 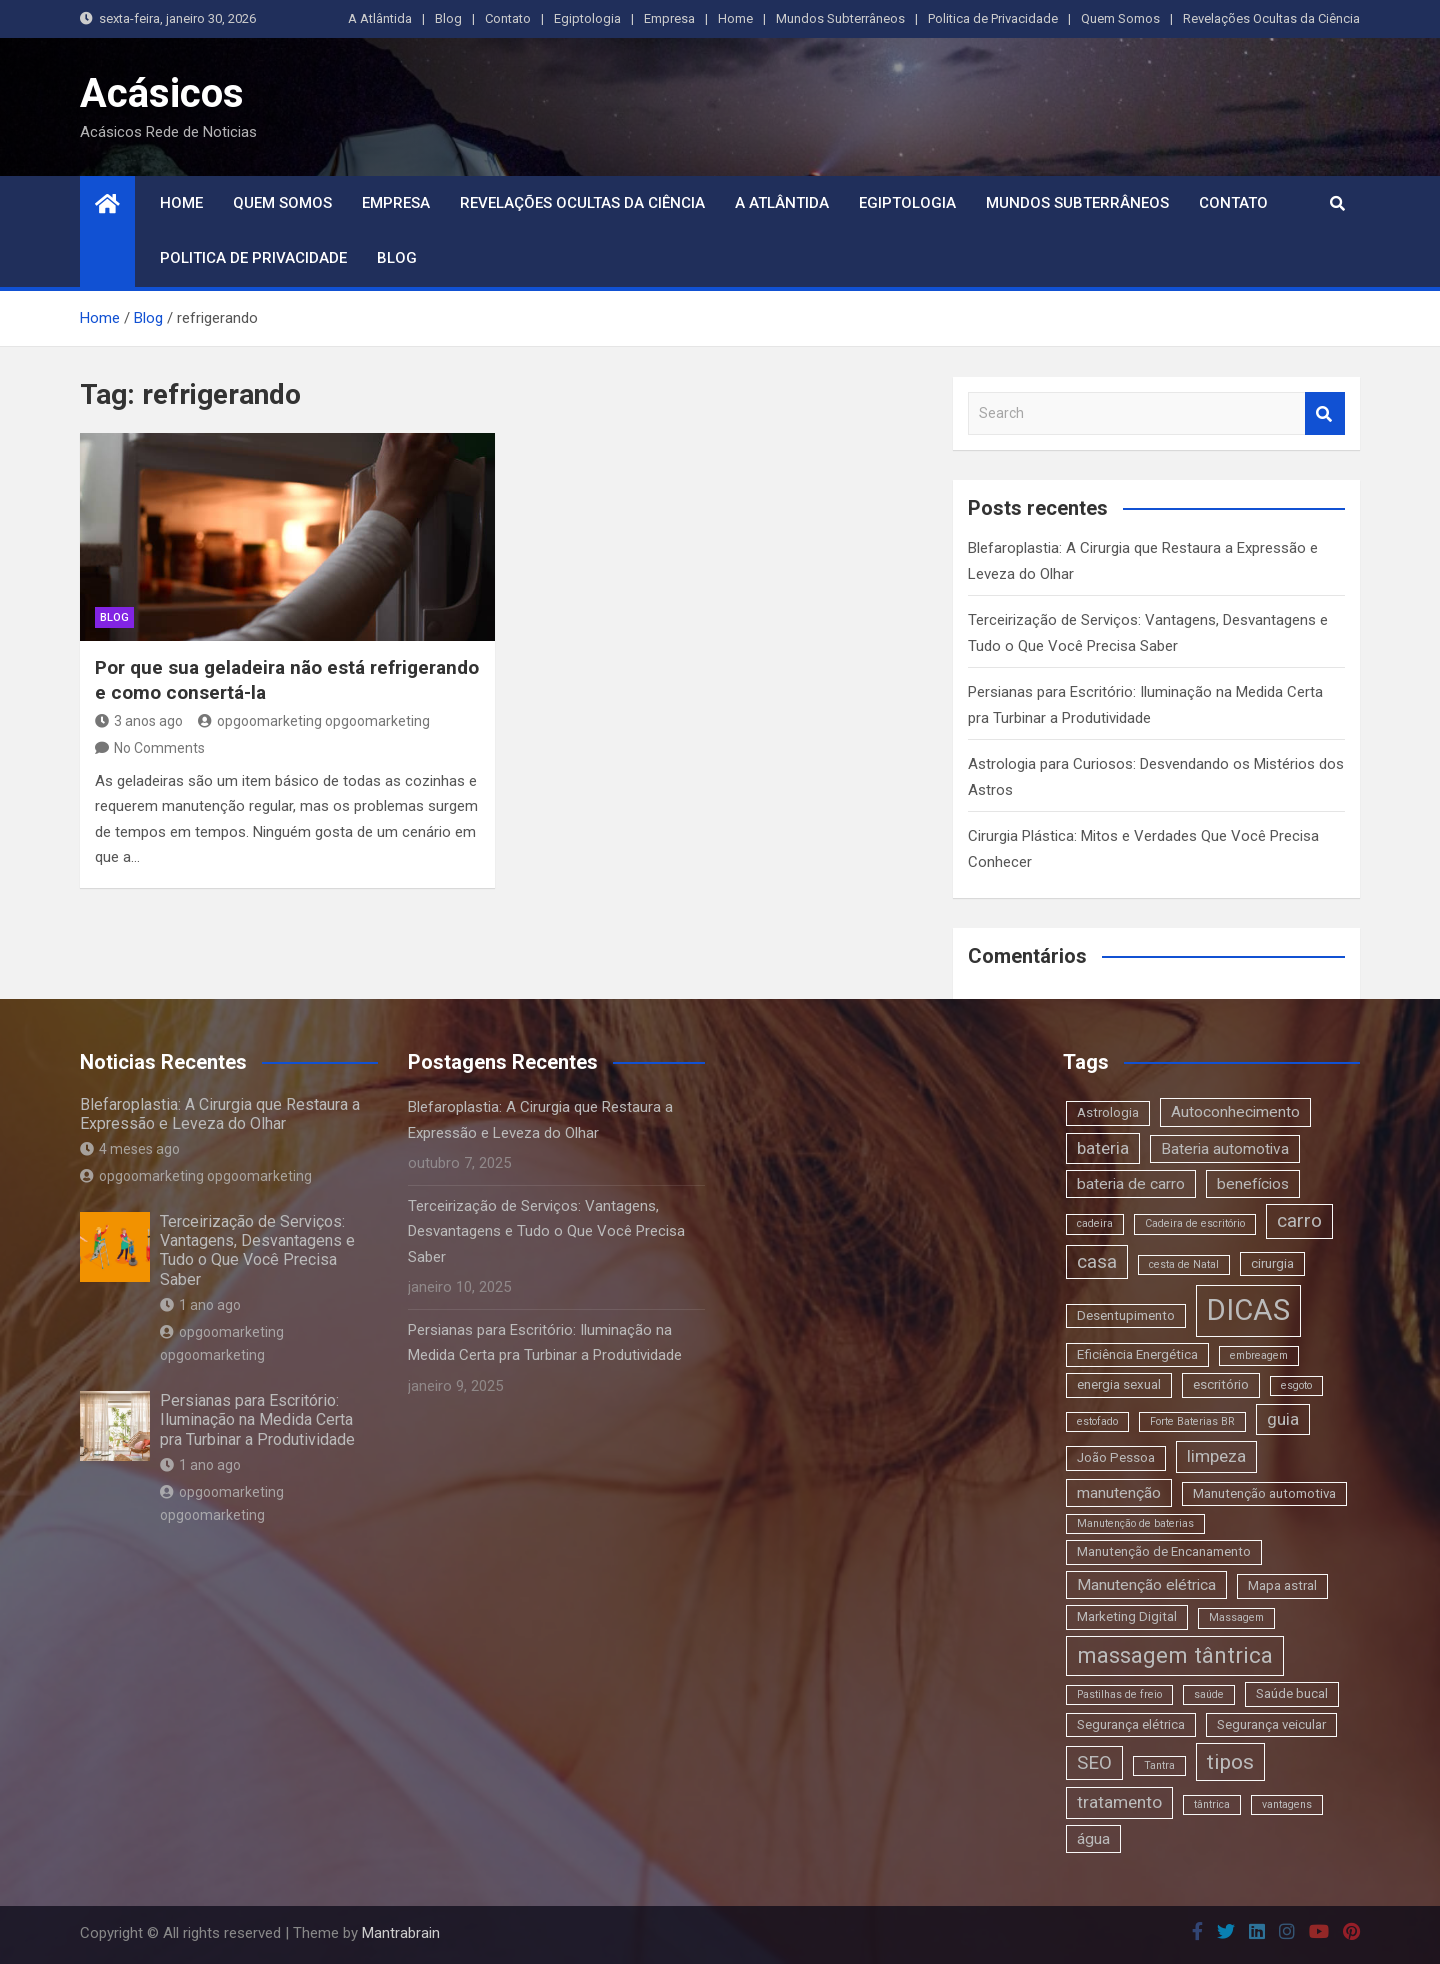 I want to click on Manutenção automotiva [Manutenção automotiva (3 itens)], so click(x=1264, y=1493).